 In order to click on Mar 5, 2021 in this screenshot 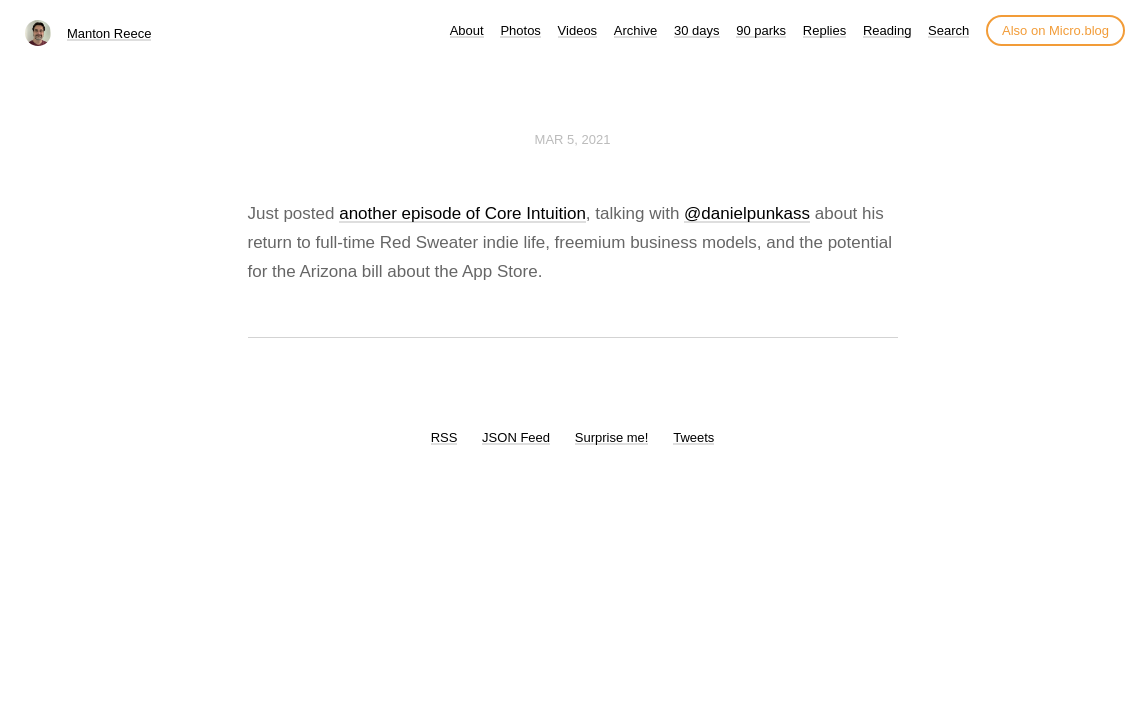, I will do `click(573, 139)`.